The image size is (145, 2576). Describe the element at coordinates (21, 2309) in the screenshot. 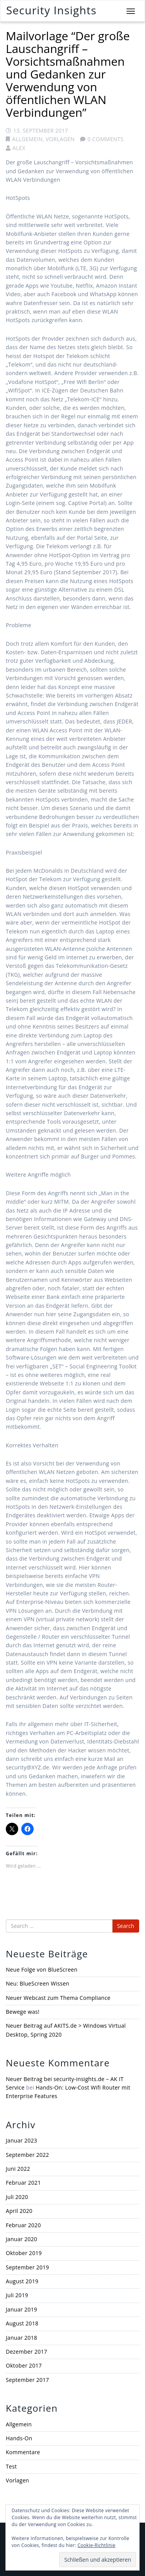

I see `Januar 2019` at that location.